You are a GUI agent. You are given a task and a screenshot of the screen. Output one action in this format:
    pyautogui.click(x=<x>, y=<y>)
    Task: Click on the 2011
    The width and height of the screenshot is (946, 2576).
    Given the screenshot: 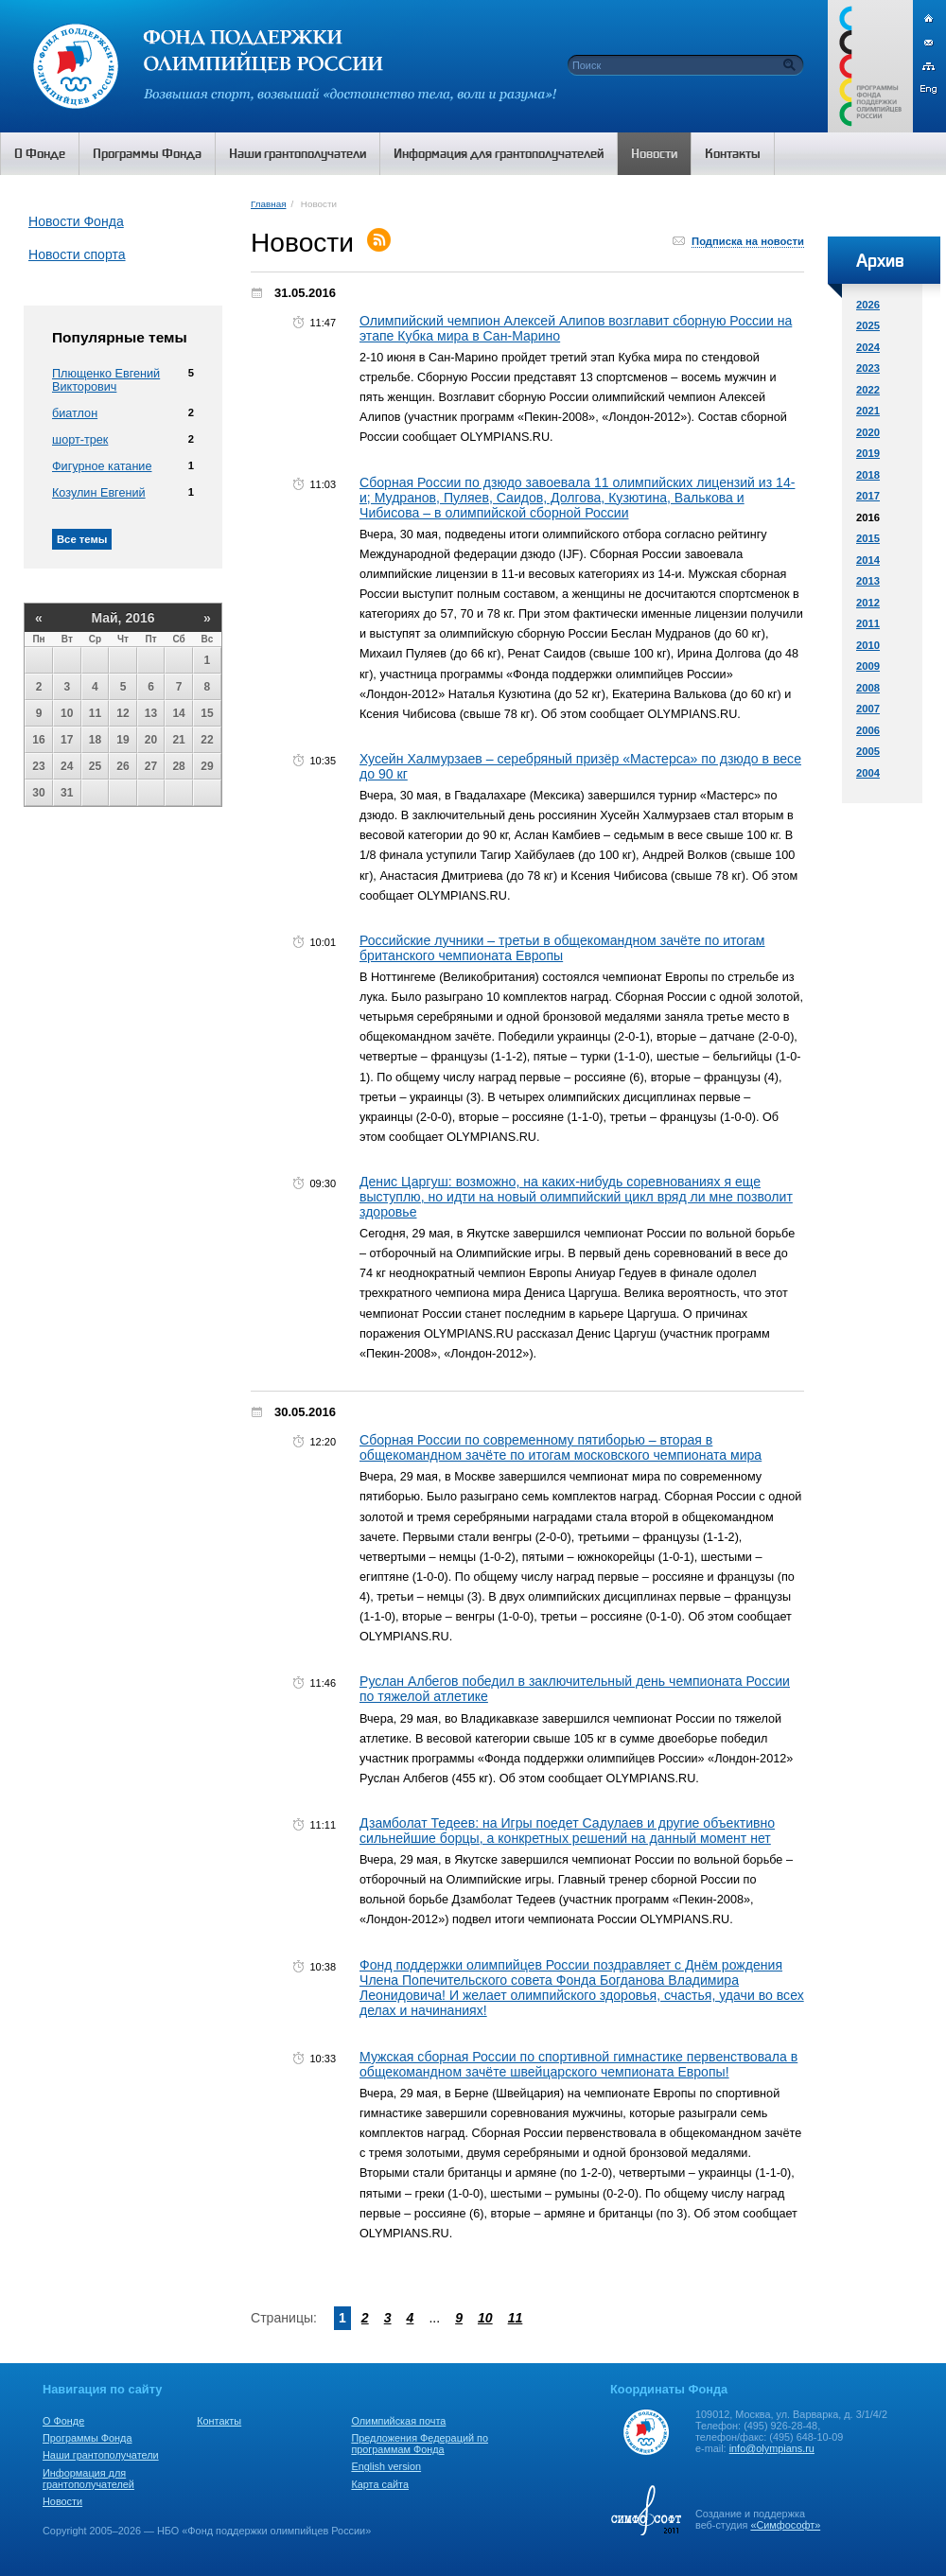 What is the action you would take?
    pyautogui.click(x=868, y=623)
    